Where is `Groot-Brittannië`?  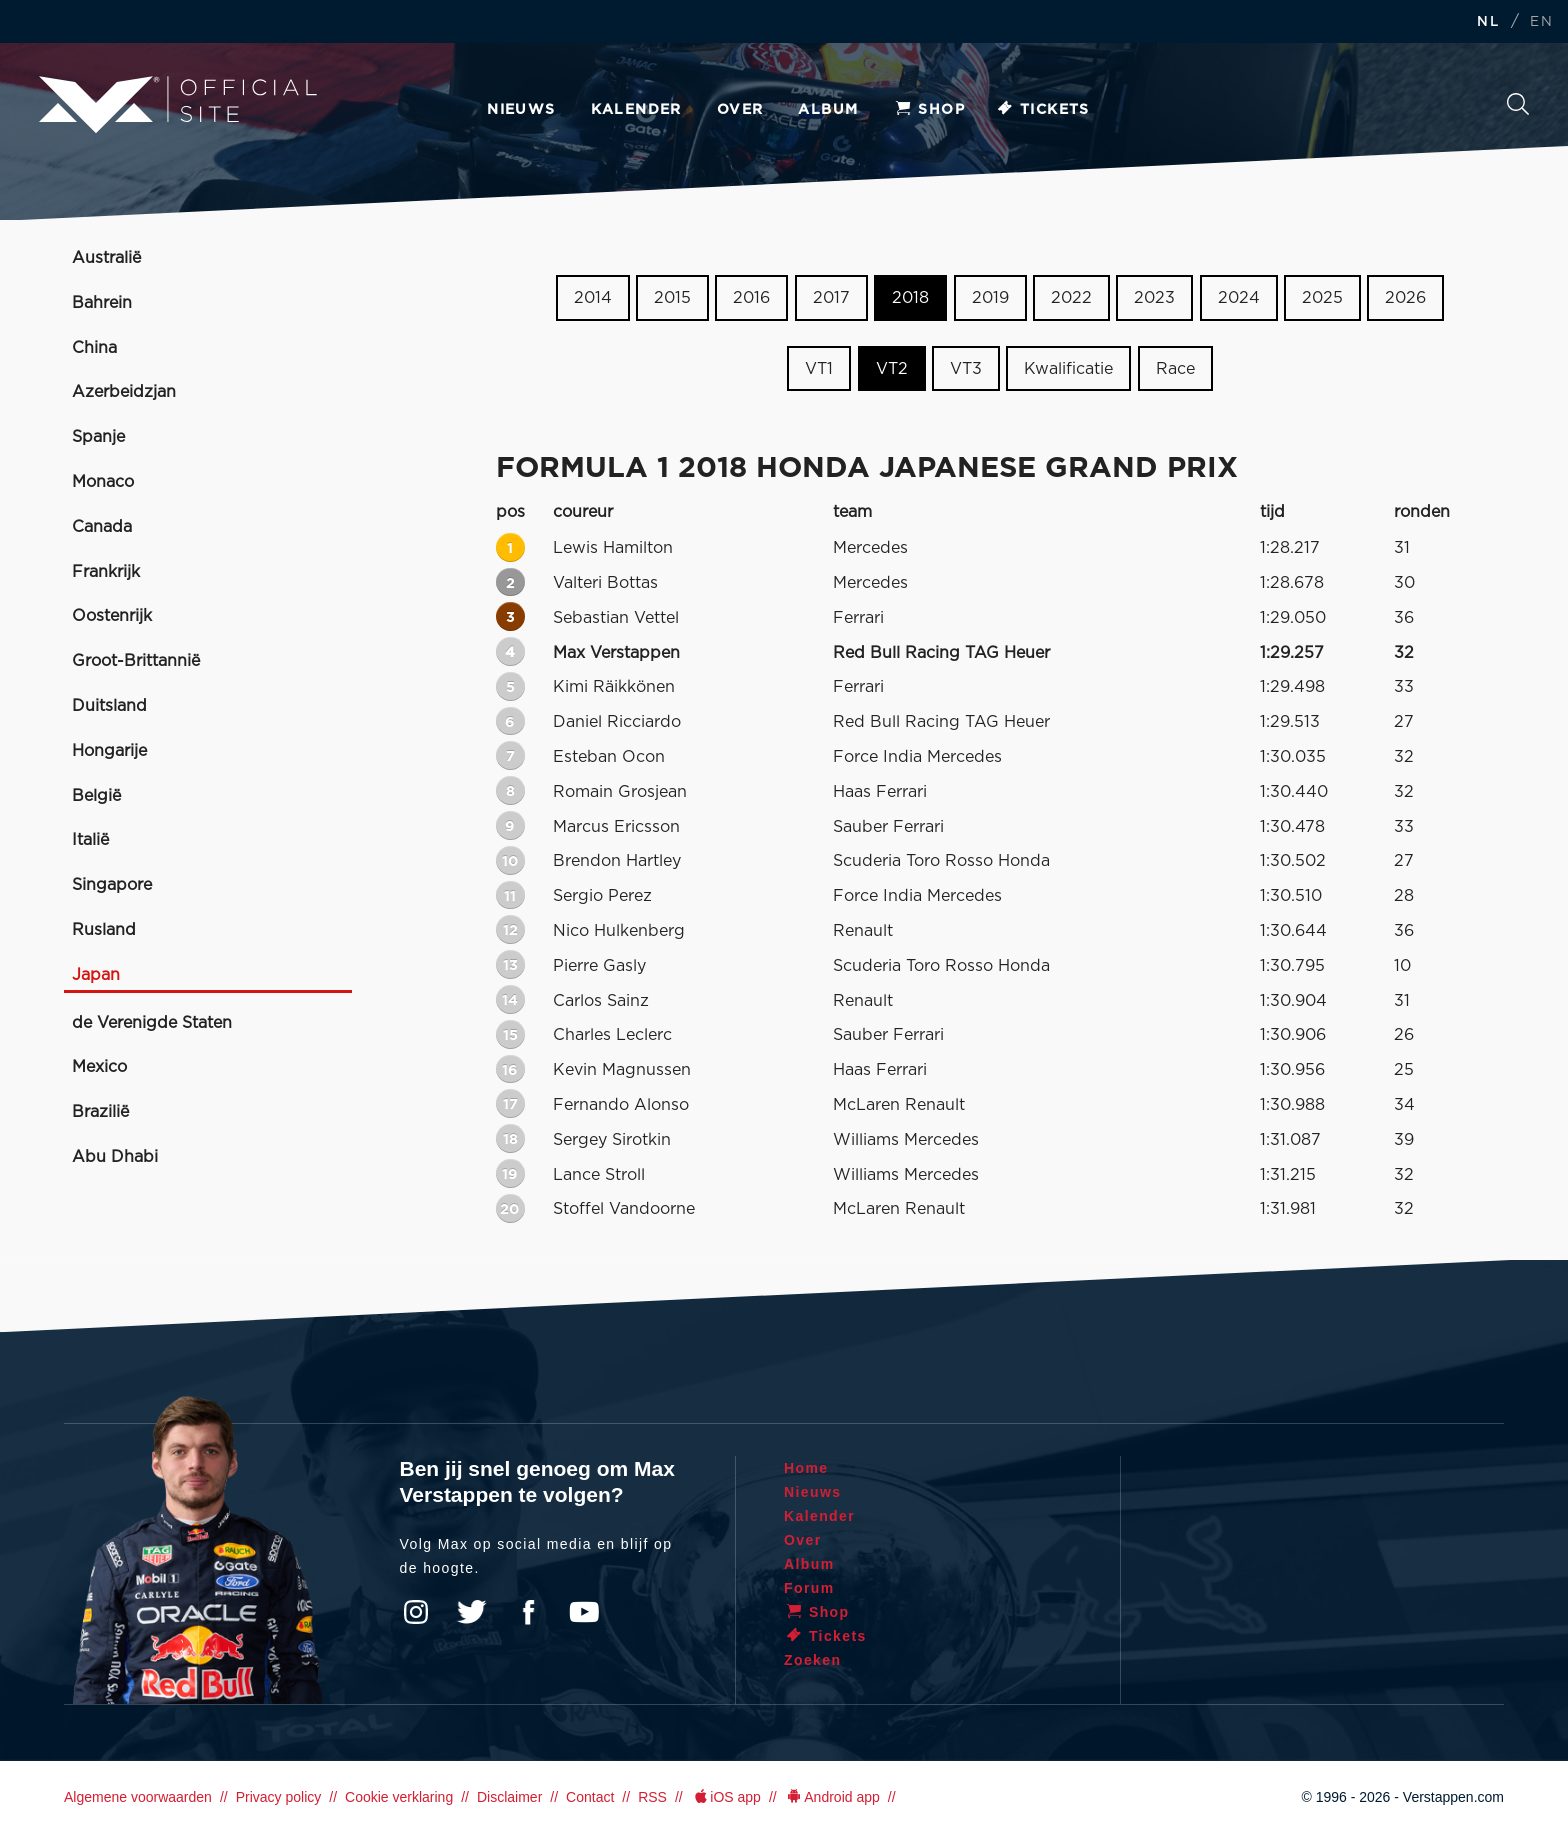 Groot-Brittannië is located at coordinates (136, 661).